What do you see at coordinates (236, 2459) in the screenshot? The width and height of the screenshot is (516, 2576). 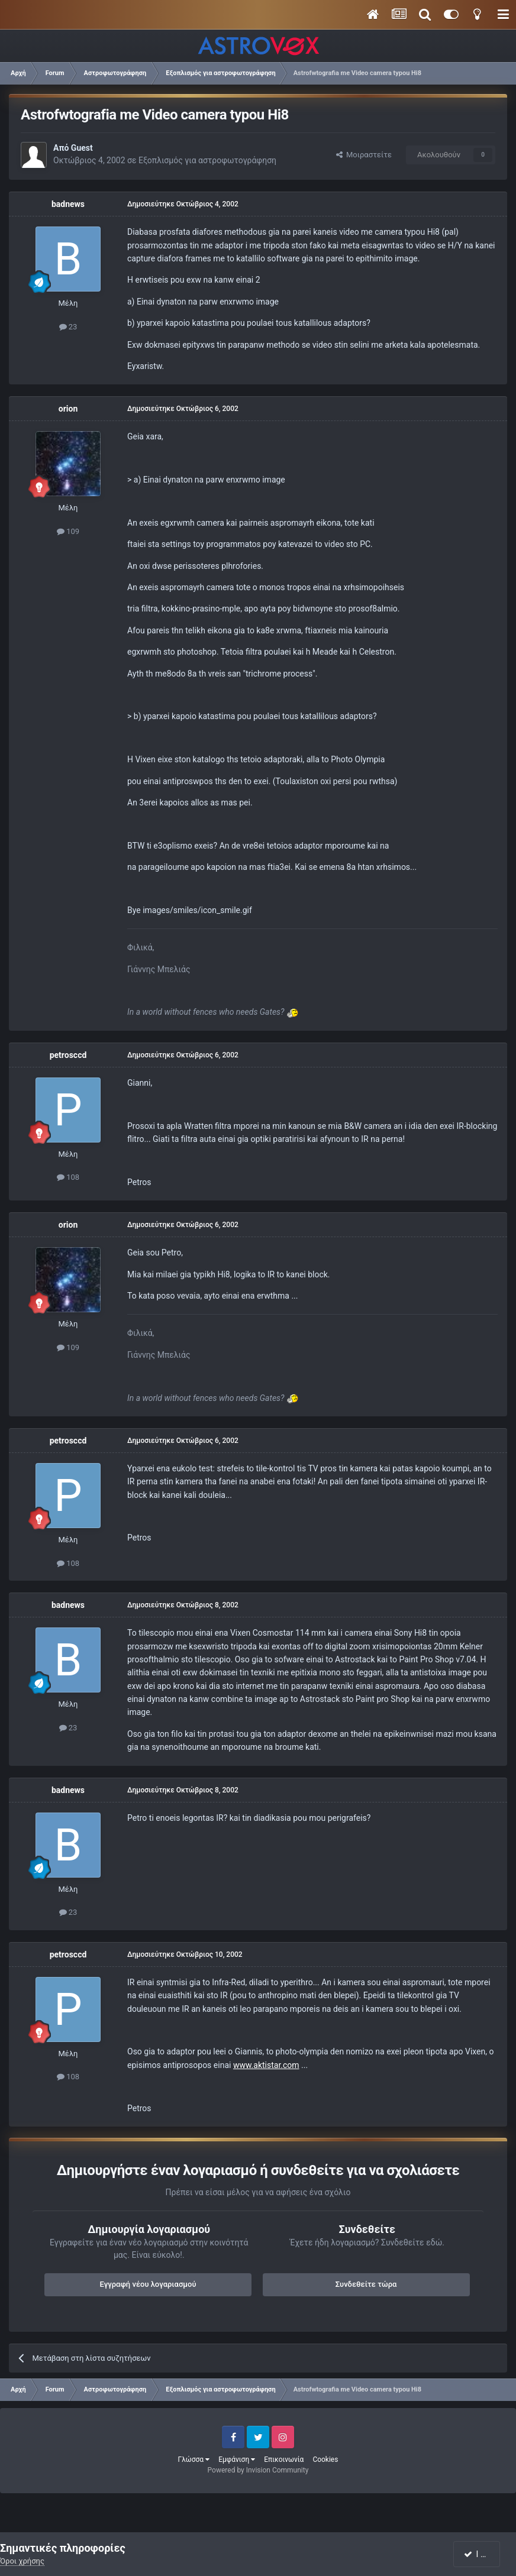 I see `Εμφάνιση` at bounding box center [236, 2459].